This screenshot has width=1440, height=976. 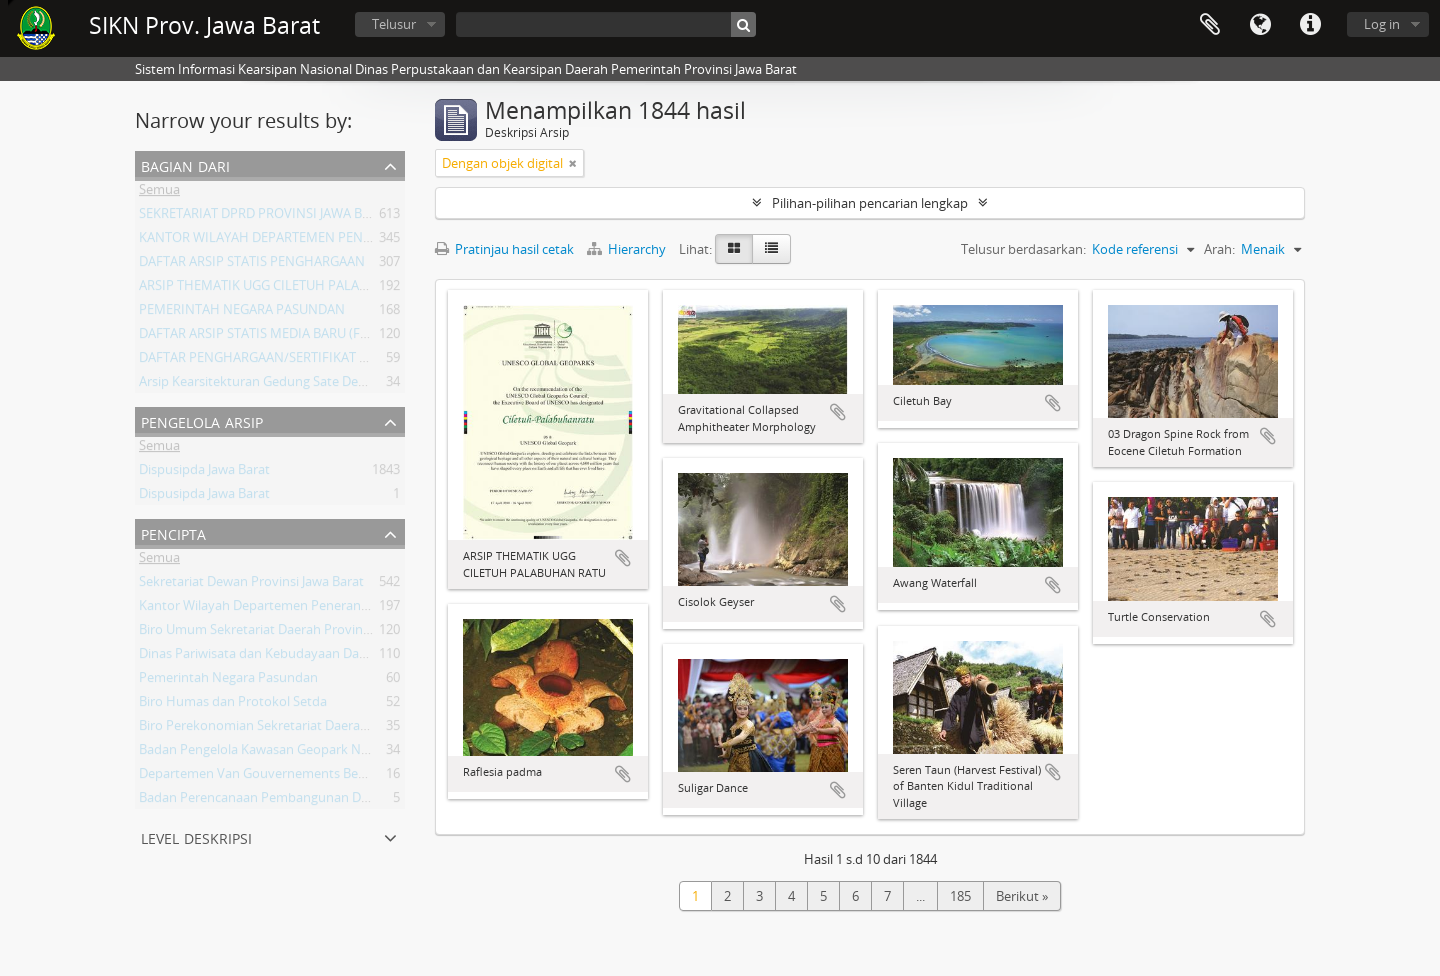 What do you see at coordinates (196, 836) in the screenshot?
I see `Level Deskripsi` at bounding box center [196, 836].